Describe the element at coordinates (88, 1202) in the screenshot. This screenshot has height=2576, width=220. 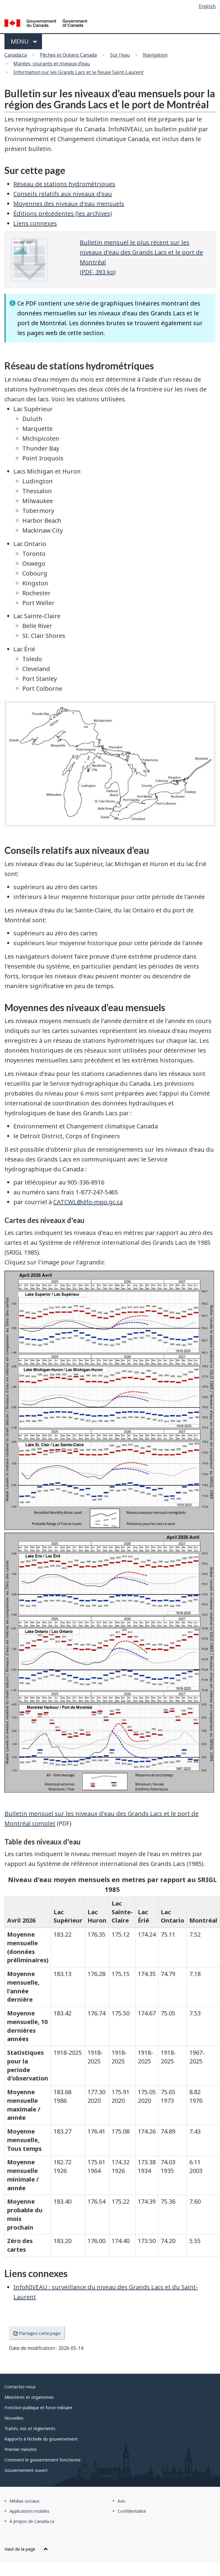
I see `CATCWL@dfo-mpo.gc.ca` at that location.